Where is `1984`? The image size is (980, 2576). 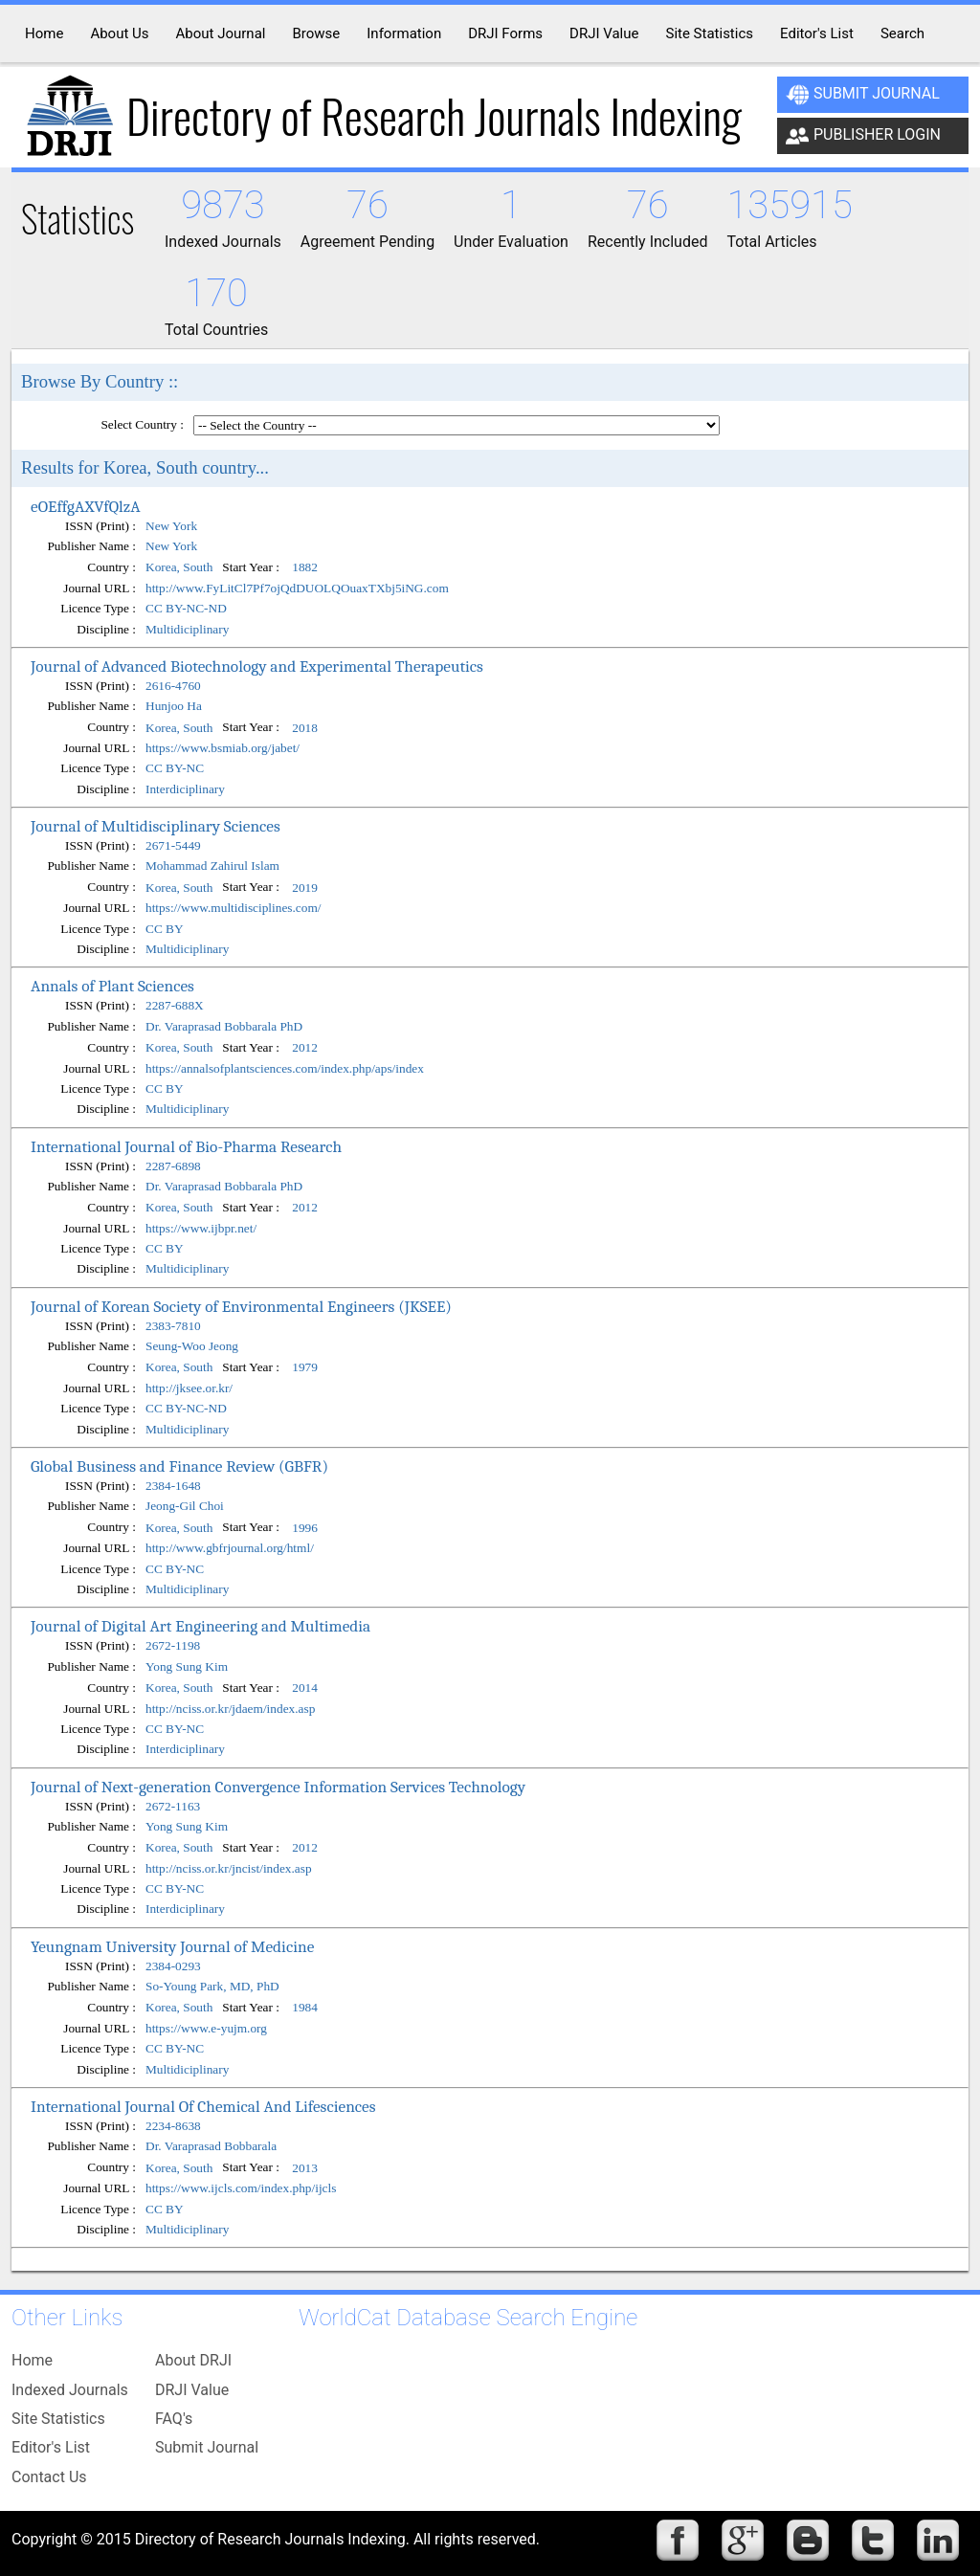
1984 is located at coordinates (305, 2008).